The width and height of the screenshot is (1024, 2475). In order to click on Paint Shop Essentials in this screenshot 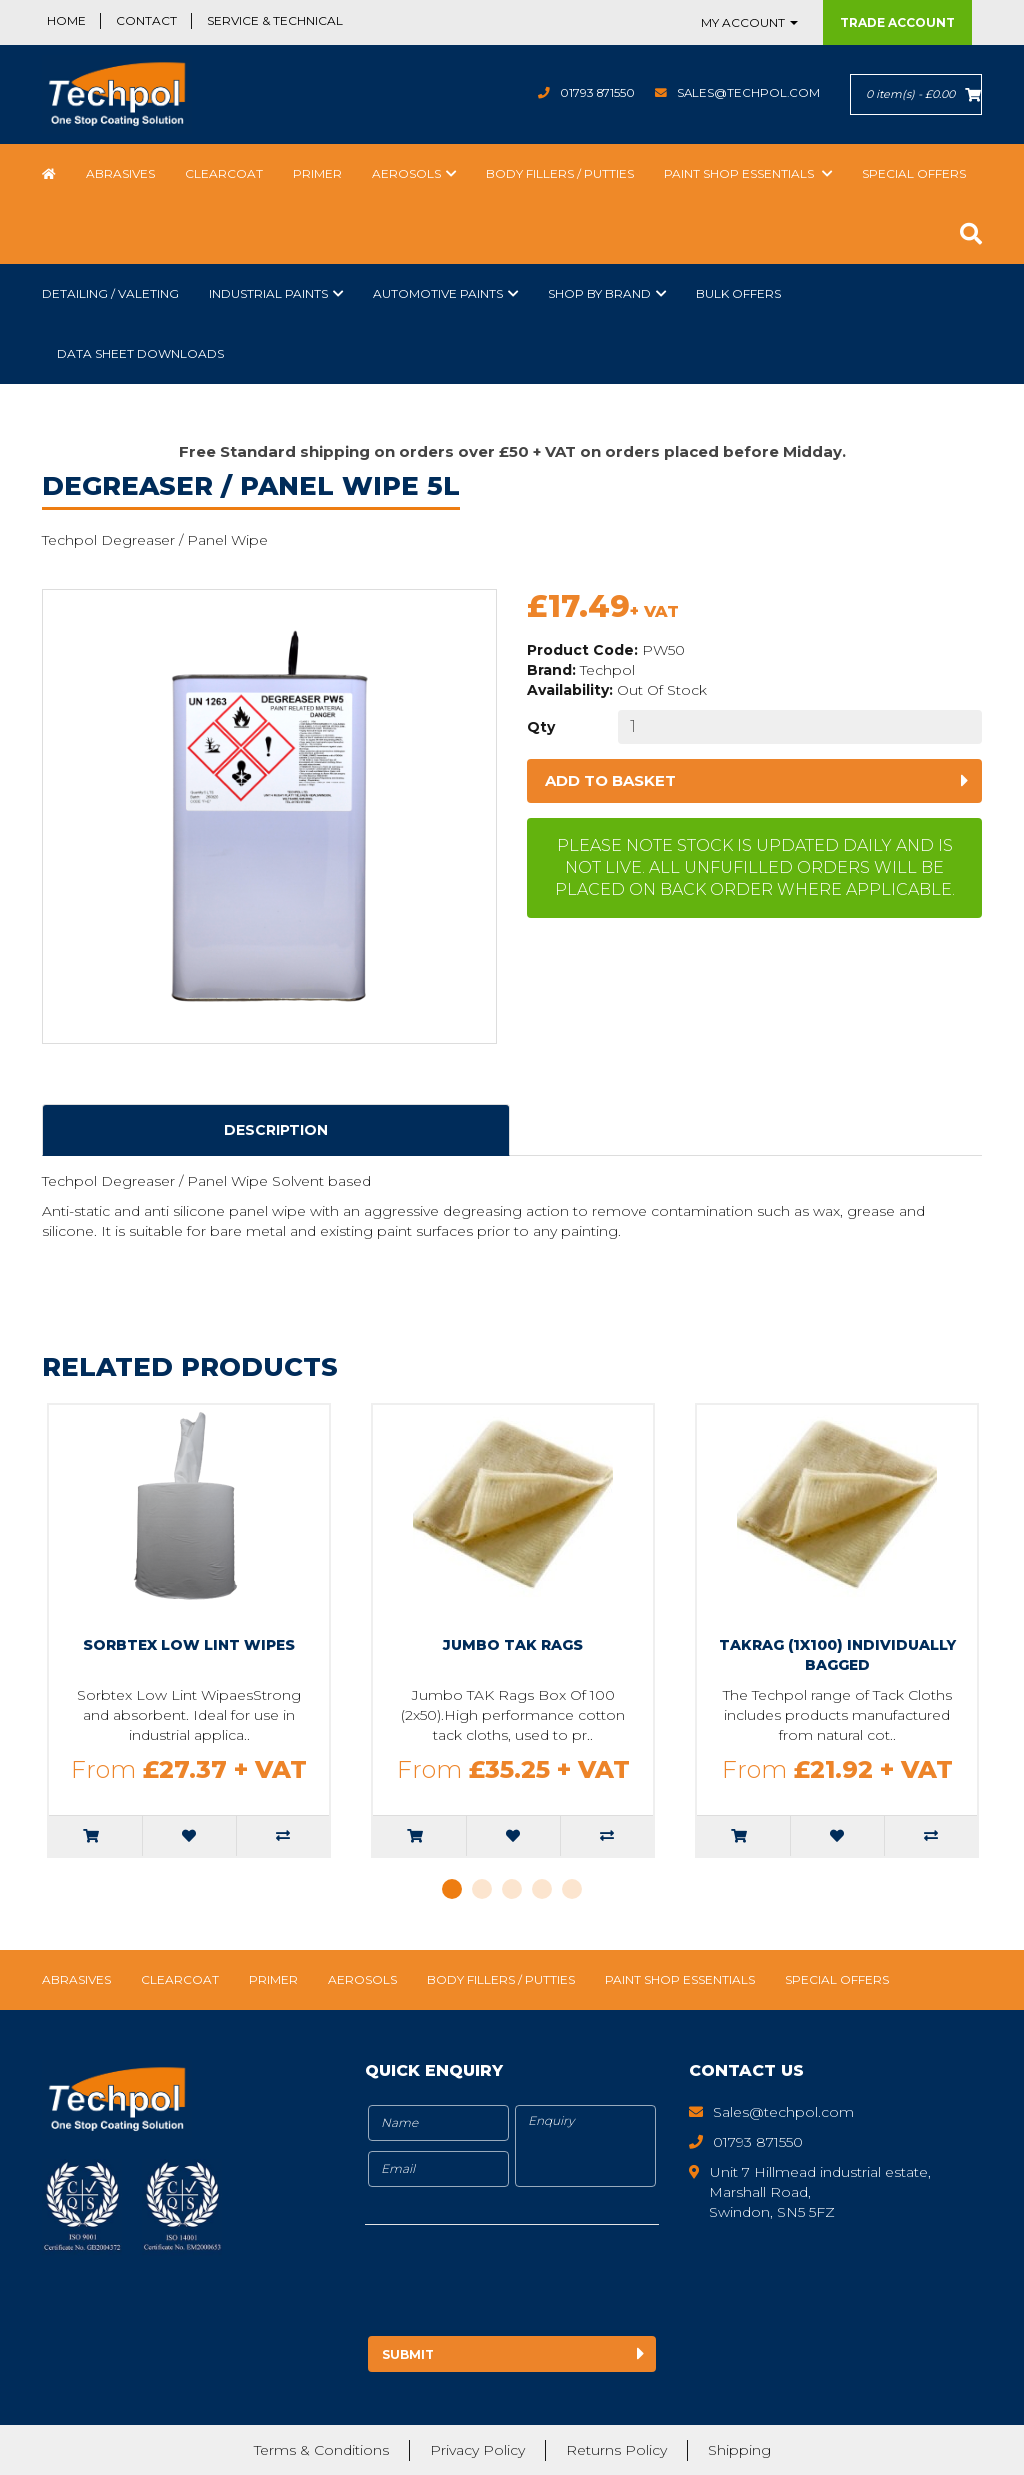, I will do `click(740, 173)`.